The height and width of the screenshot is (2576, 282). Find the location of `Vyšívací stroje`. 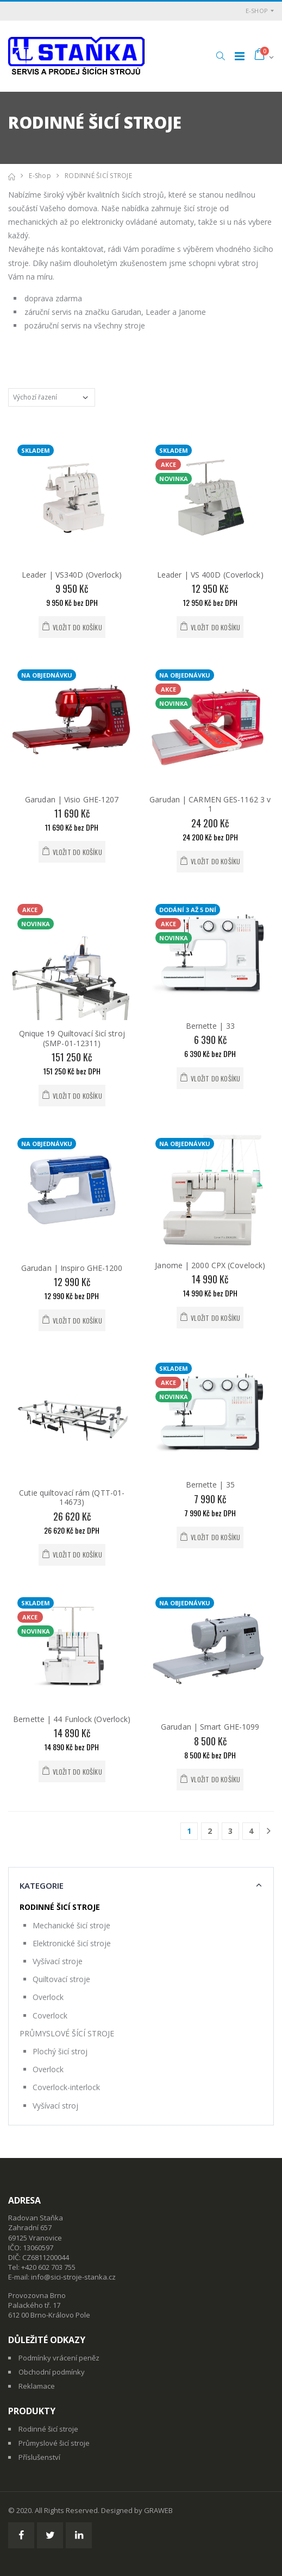

Vyšívací stroje is located at coordinates (58, 1961).